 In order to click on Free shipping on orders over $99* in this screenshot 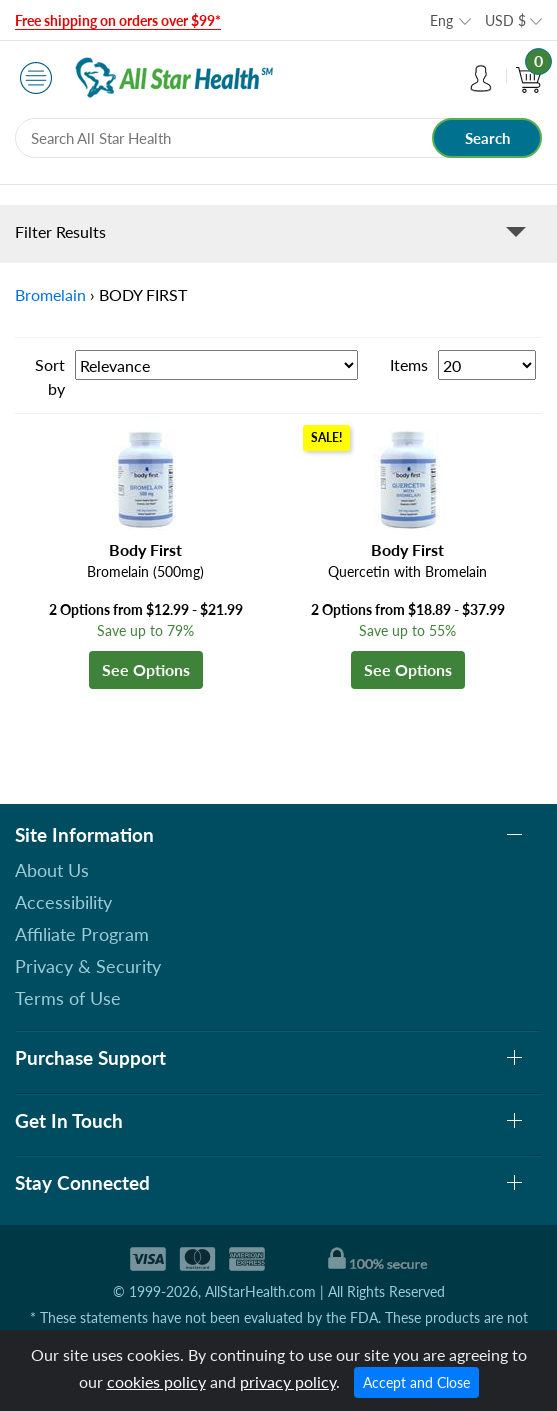, I will do `click(118, 20)`.